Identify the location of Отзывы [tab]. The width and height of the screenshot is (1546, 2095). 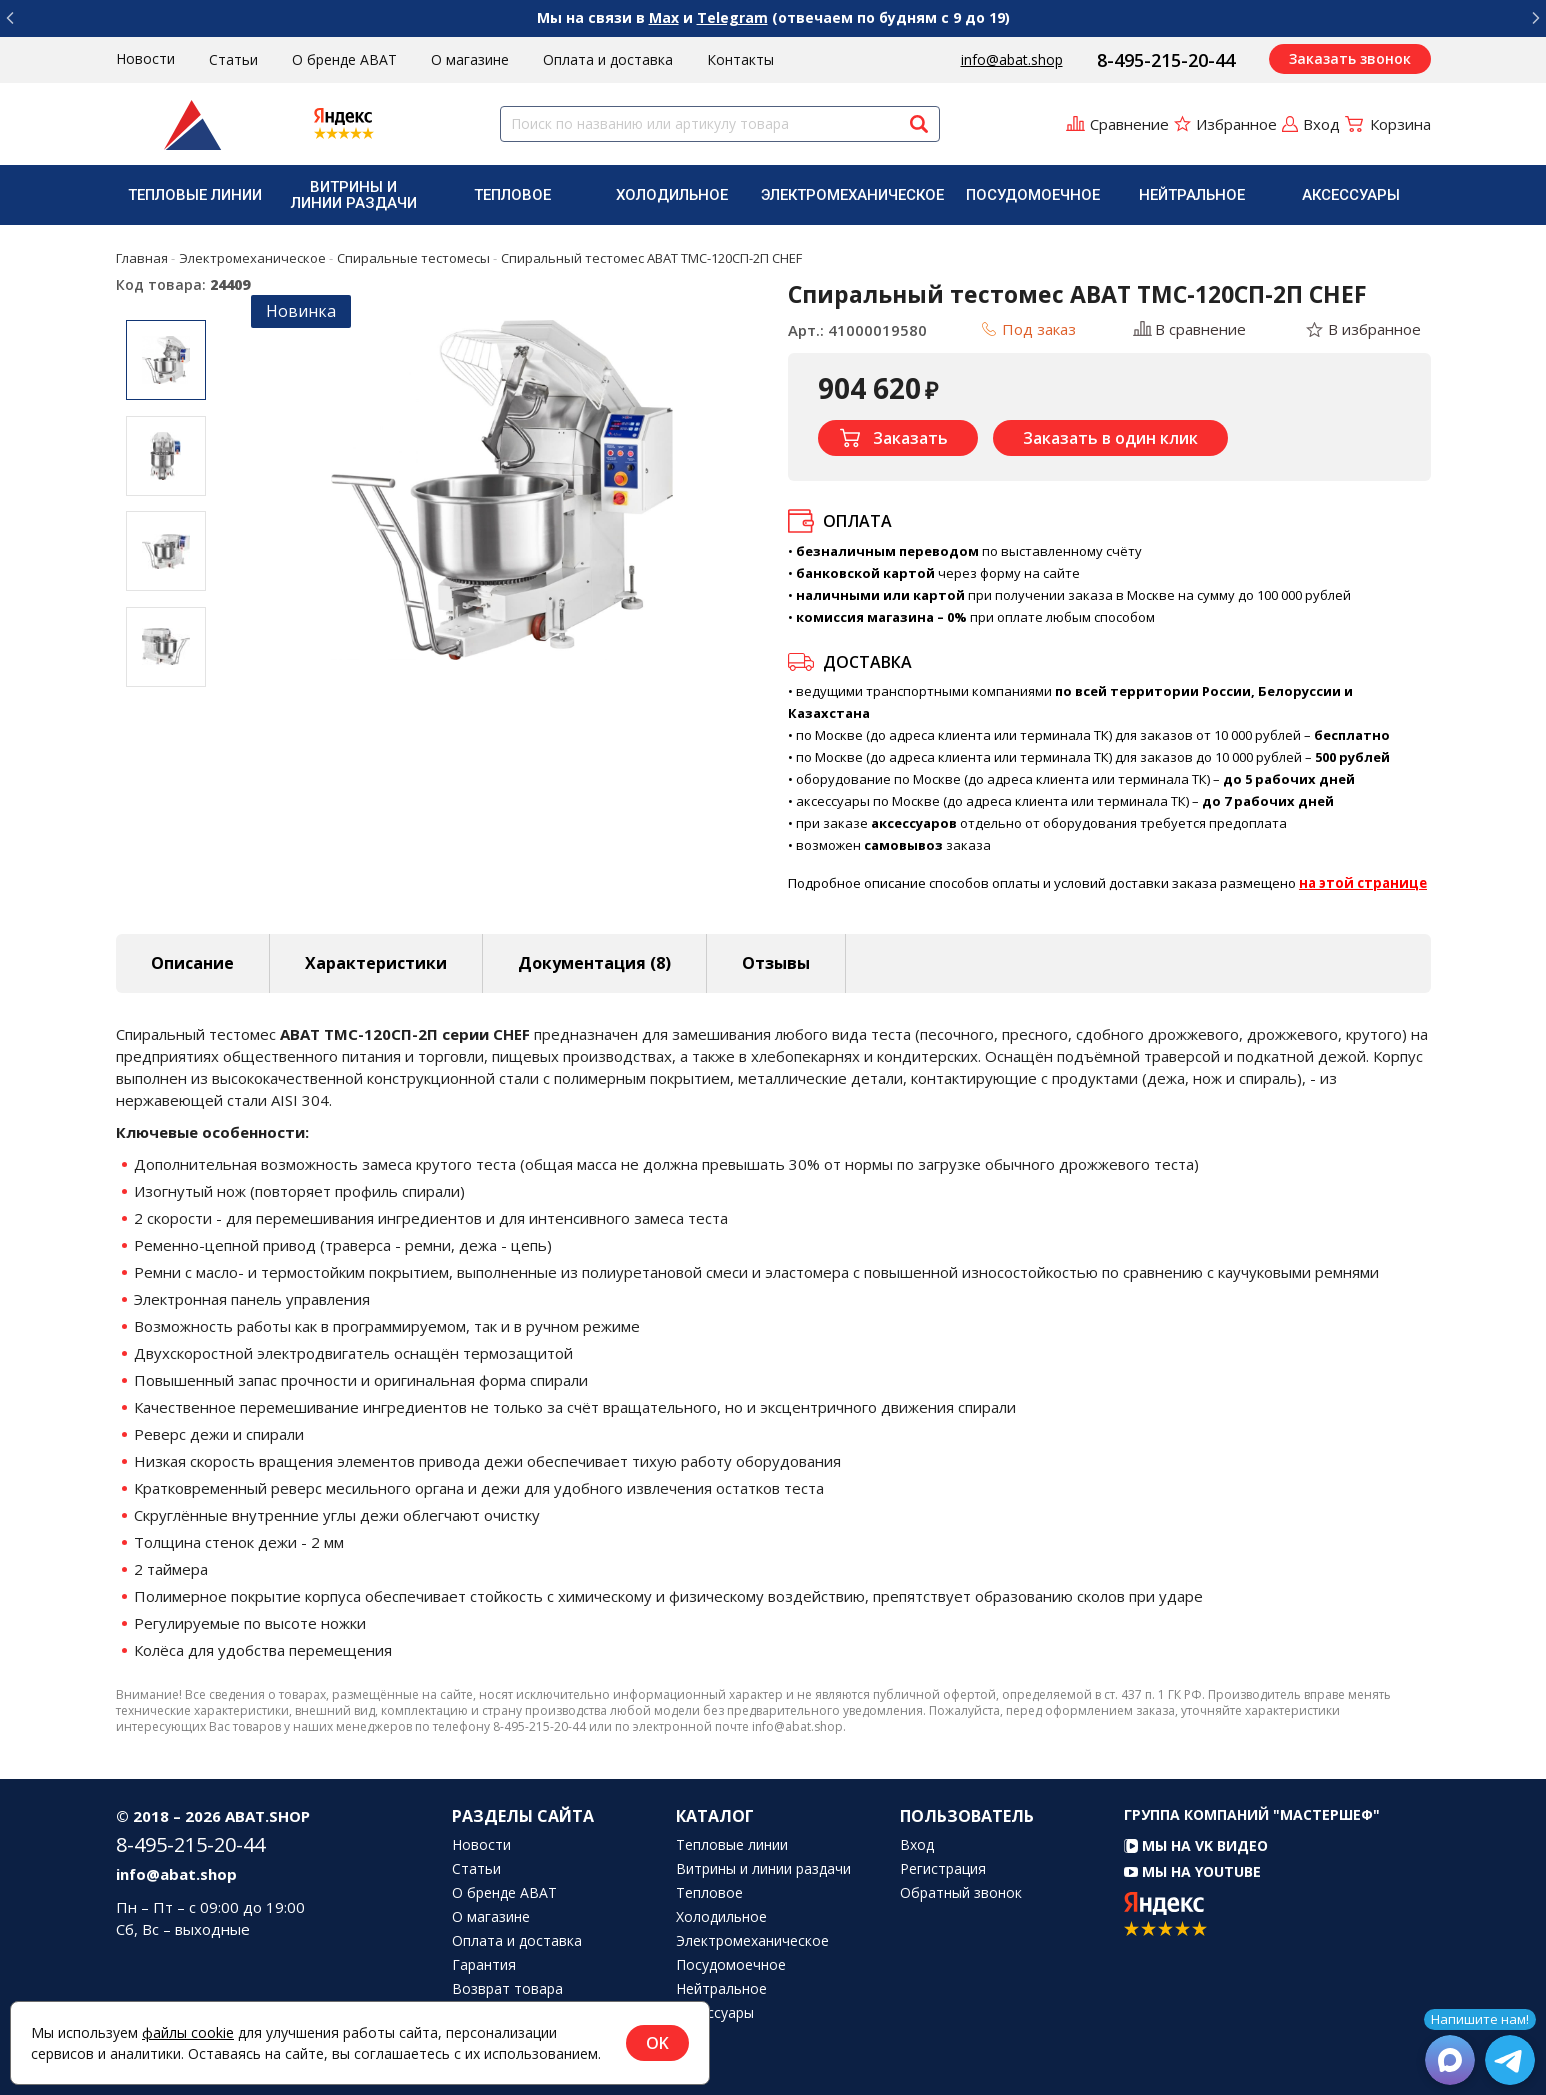
(776, 963).